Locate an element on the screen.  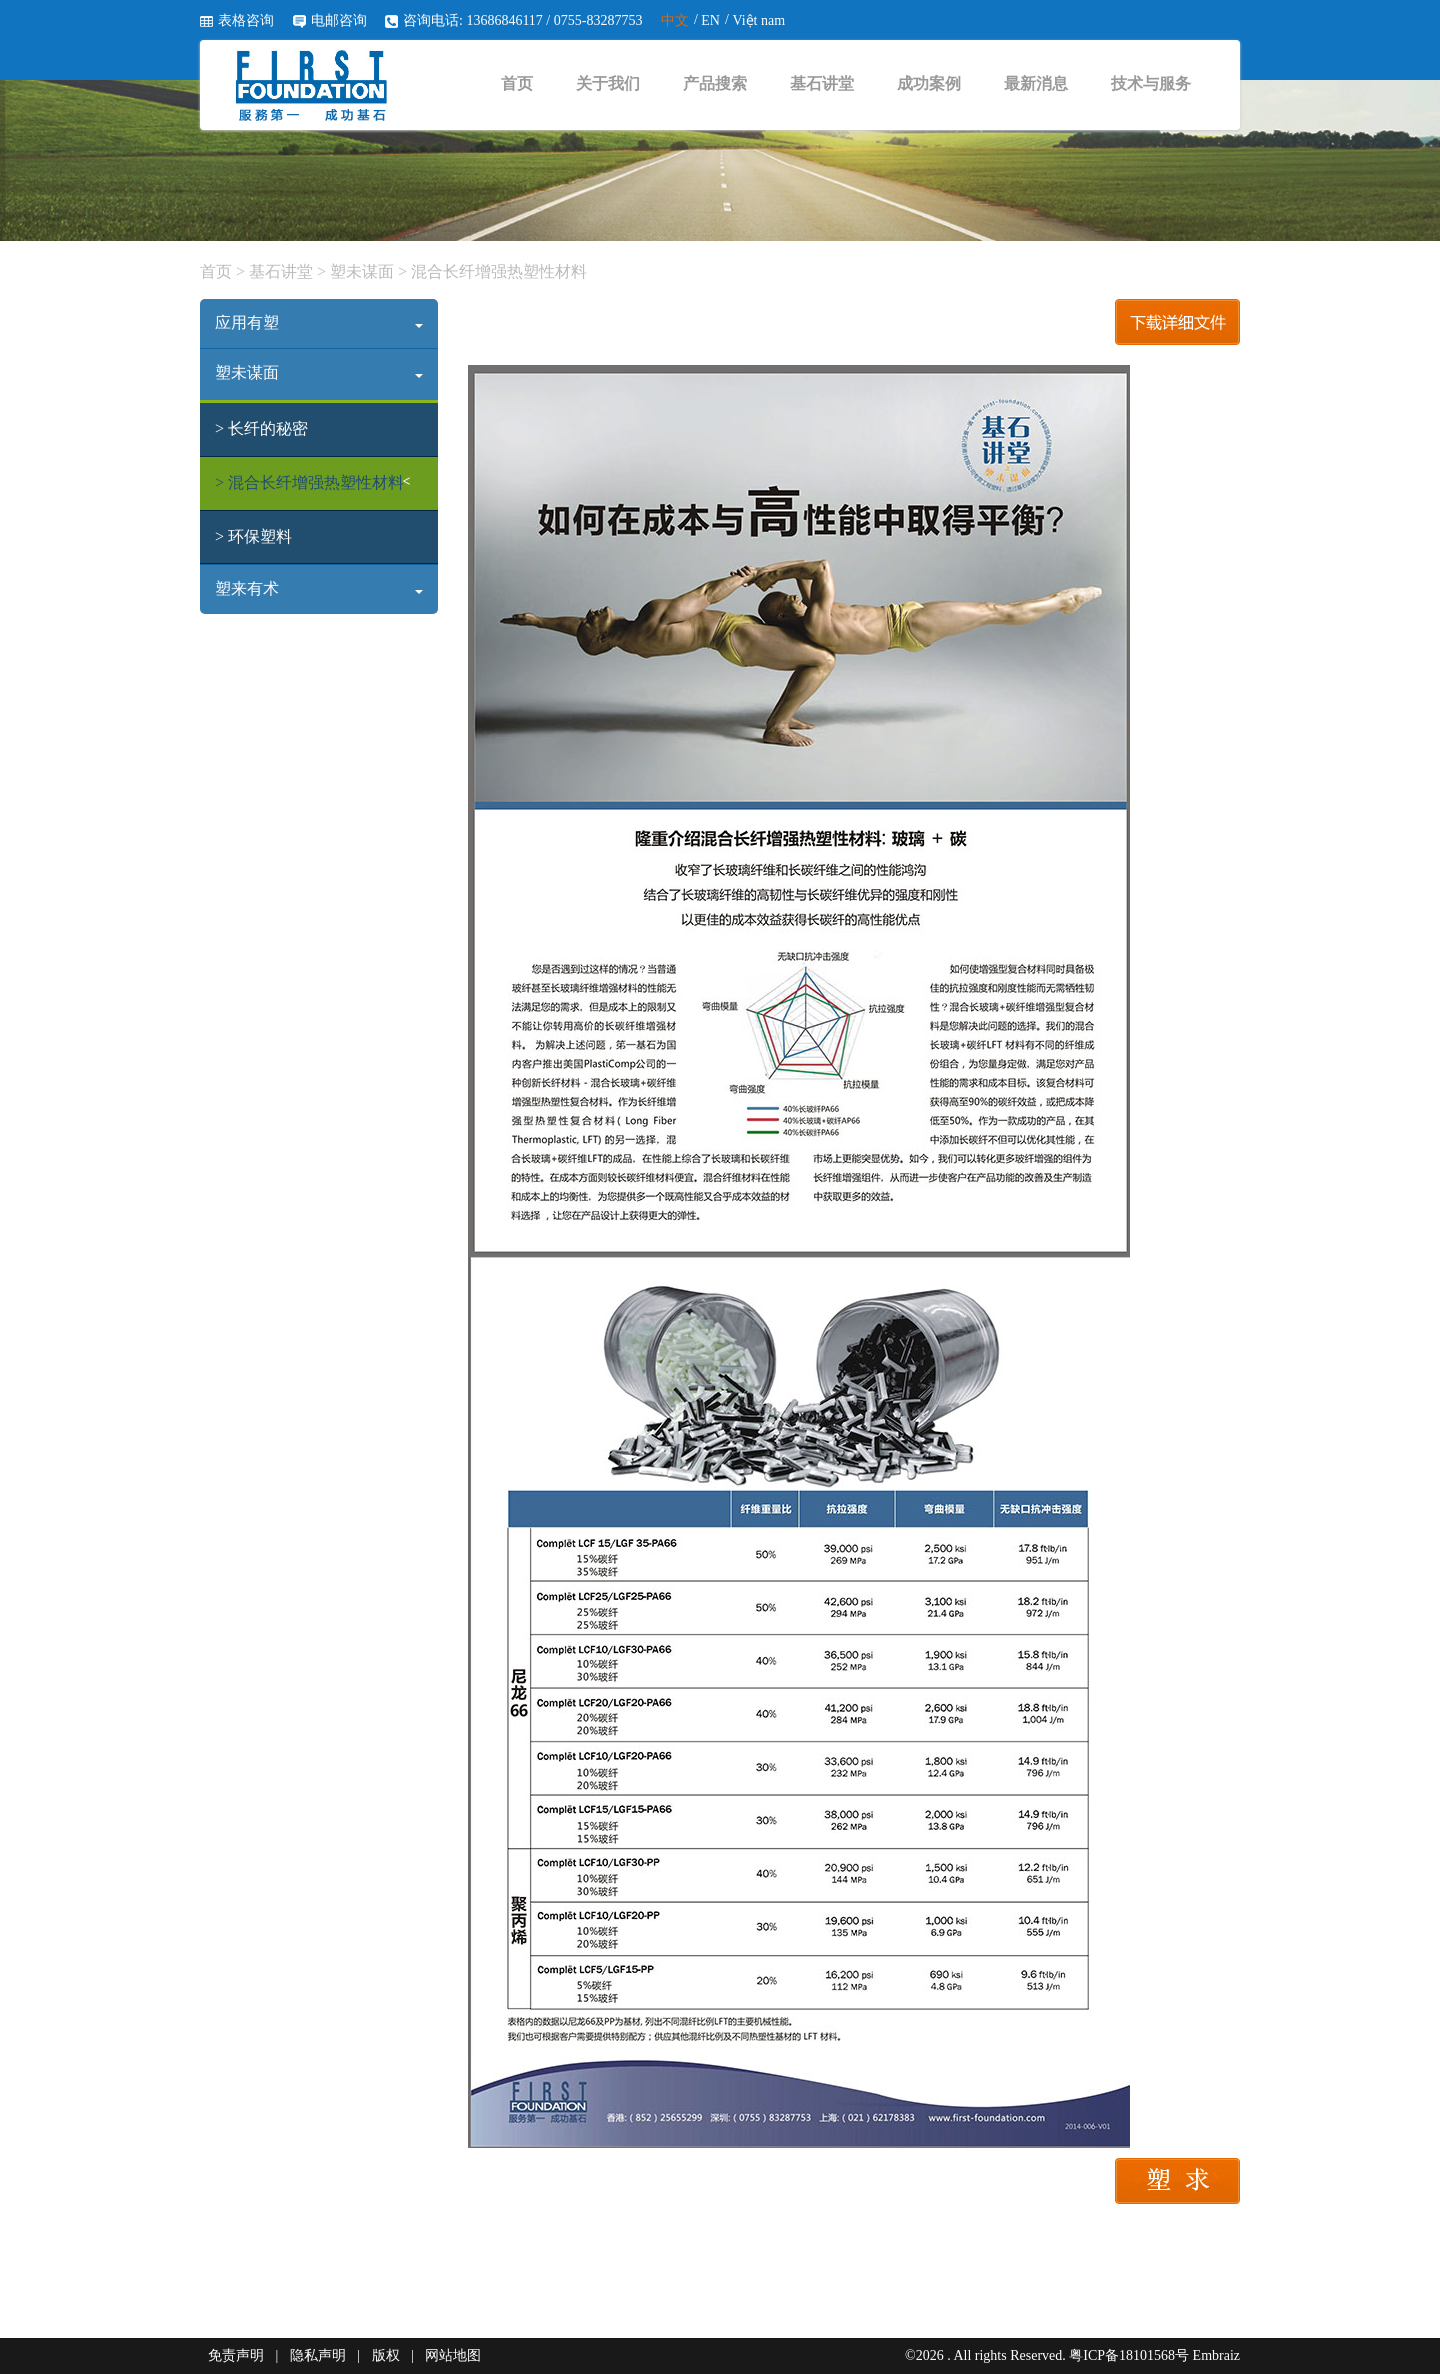
粤ICP备18101568号 is located at coordinates (1129, 2355).